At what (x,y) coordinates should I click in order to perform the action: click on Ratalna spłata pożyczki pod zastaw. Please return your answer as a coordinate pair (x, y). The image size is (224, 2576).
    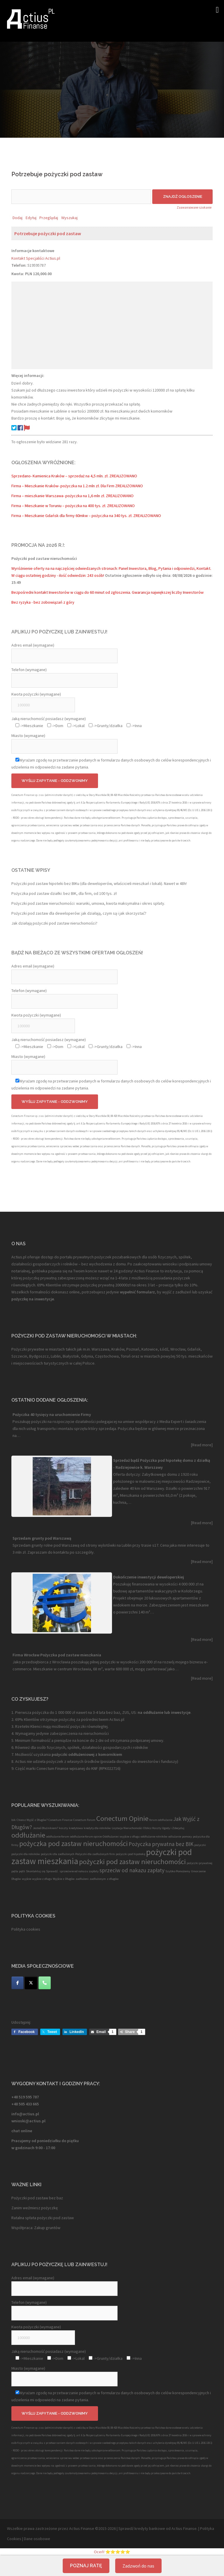
    Looking at the image, I should click on (42, 2217).